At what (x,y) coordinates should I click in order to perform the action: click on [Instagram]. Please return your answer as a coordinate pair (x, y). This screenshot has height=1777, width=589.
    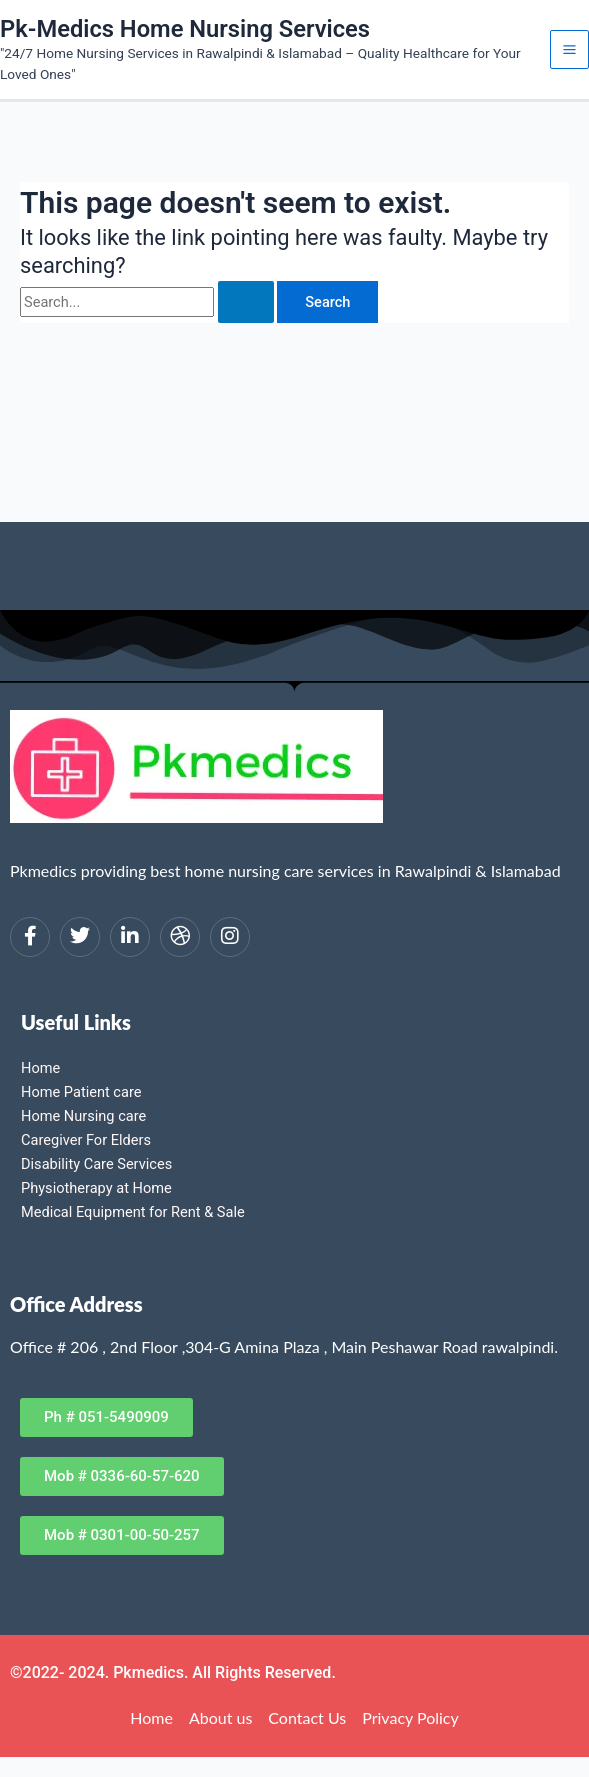
    Looking at the image, I should click on (230, 937).